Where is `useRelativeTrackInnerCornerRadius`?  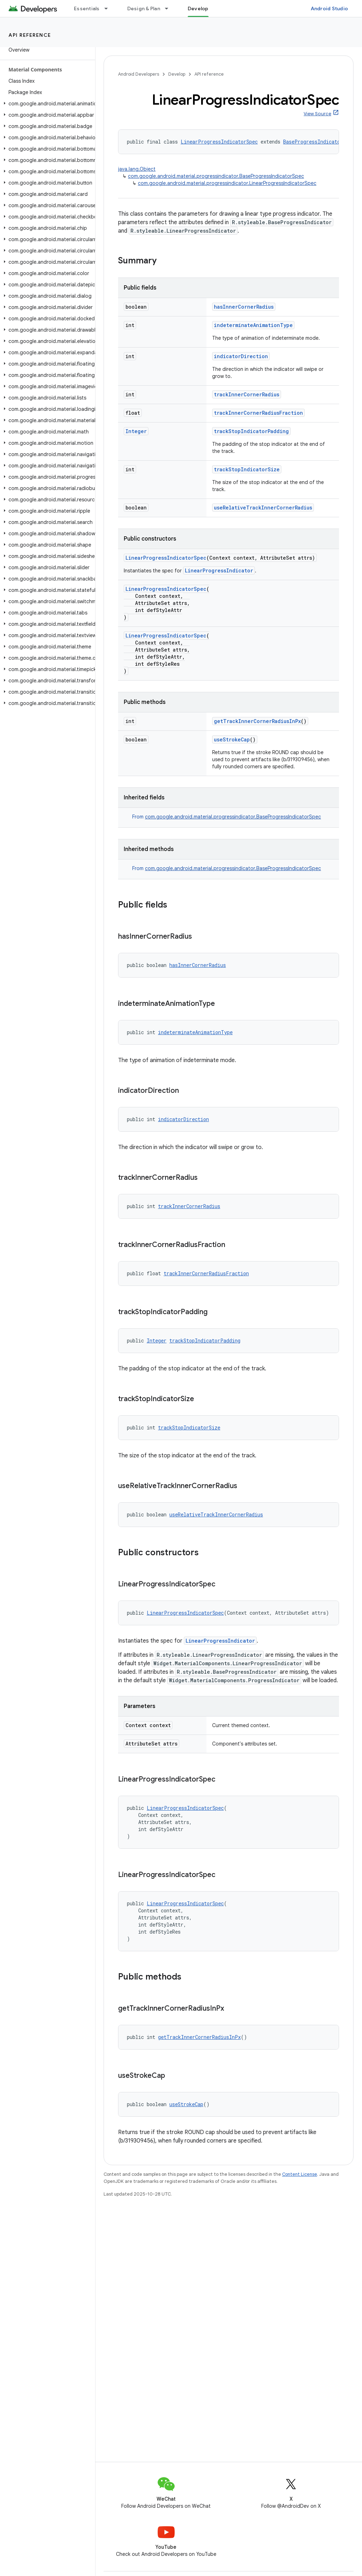
useRelativeTrackInnerCornerRadius is located at coordinates (263, 507).